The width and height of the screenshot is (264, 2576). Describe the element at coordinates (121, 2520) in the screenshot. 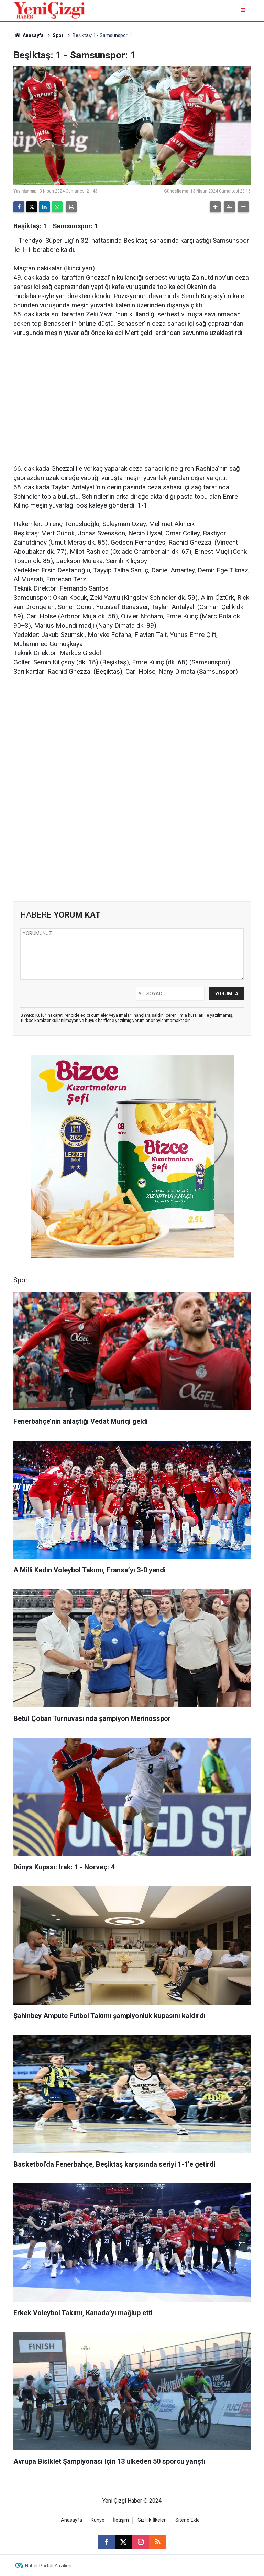

I see `İletişim` at that location.